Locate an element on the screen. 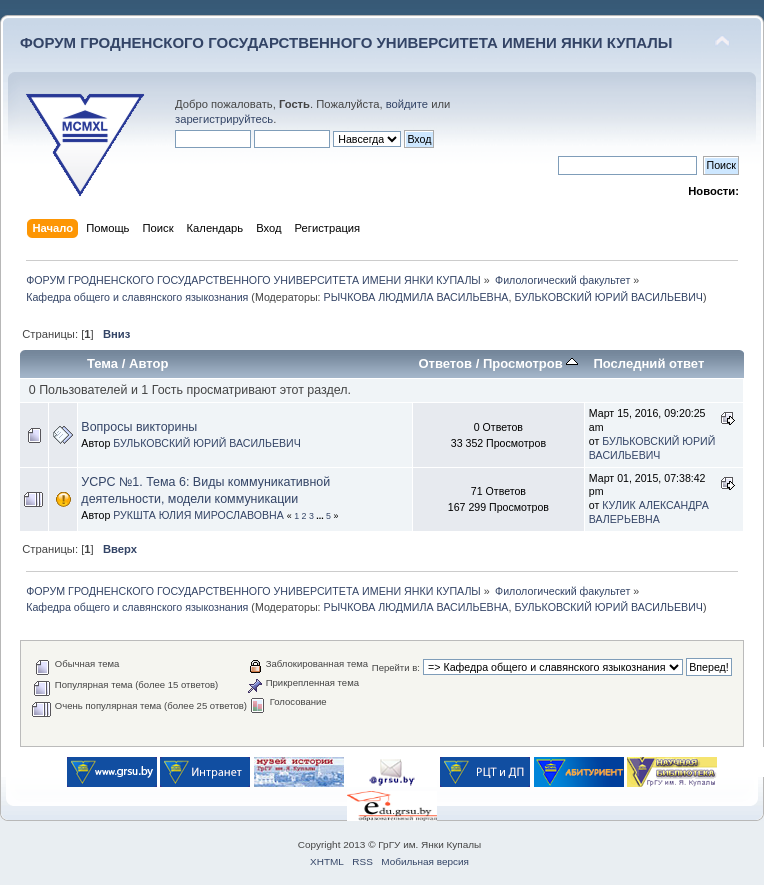  Перейти в: is located at coordinates (396, 667).